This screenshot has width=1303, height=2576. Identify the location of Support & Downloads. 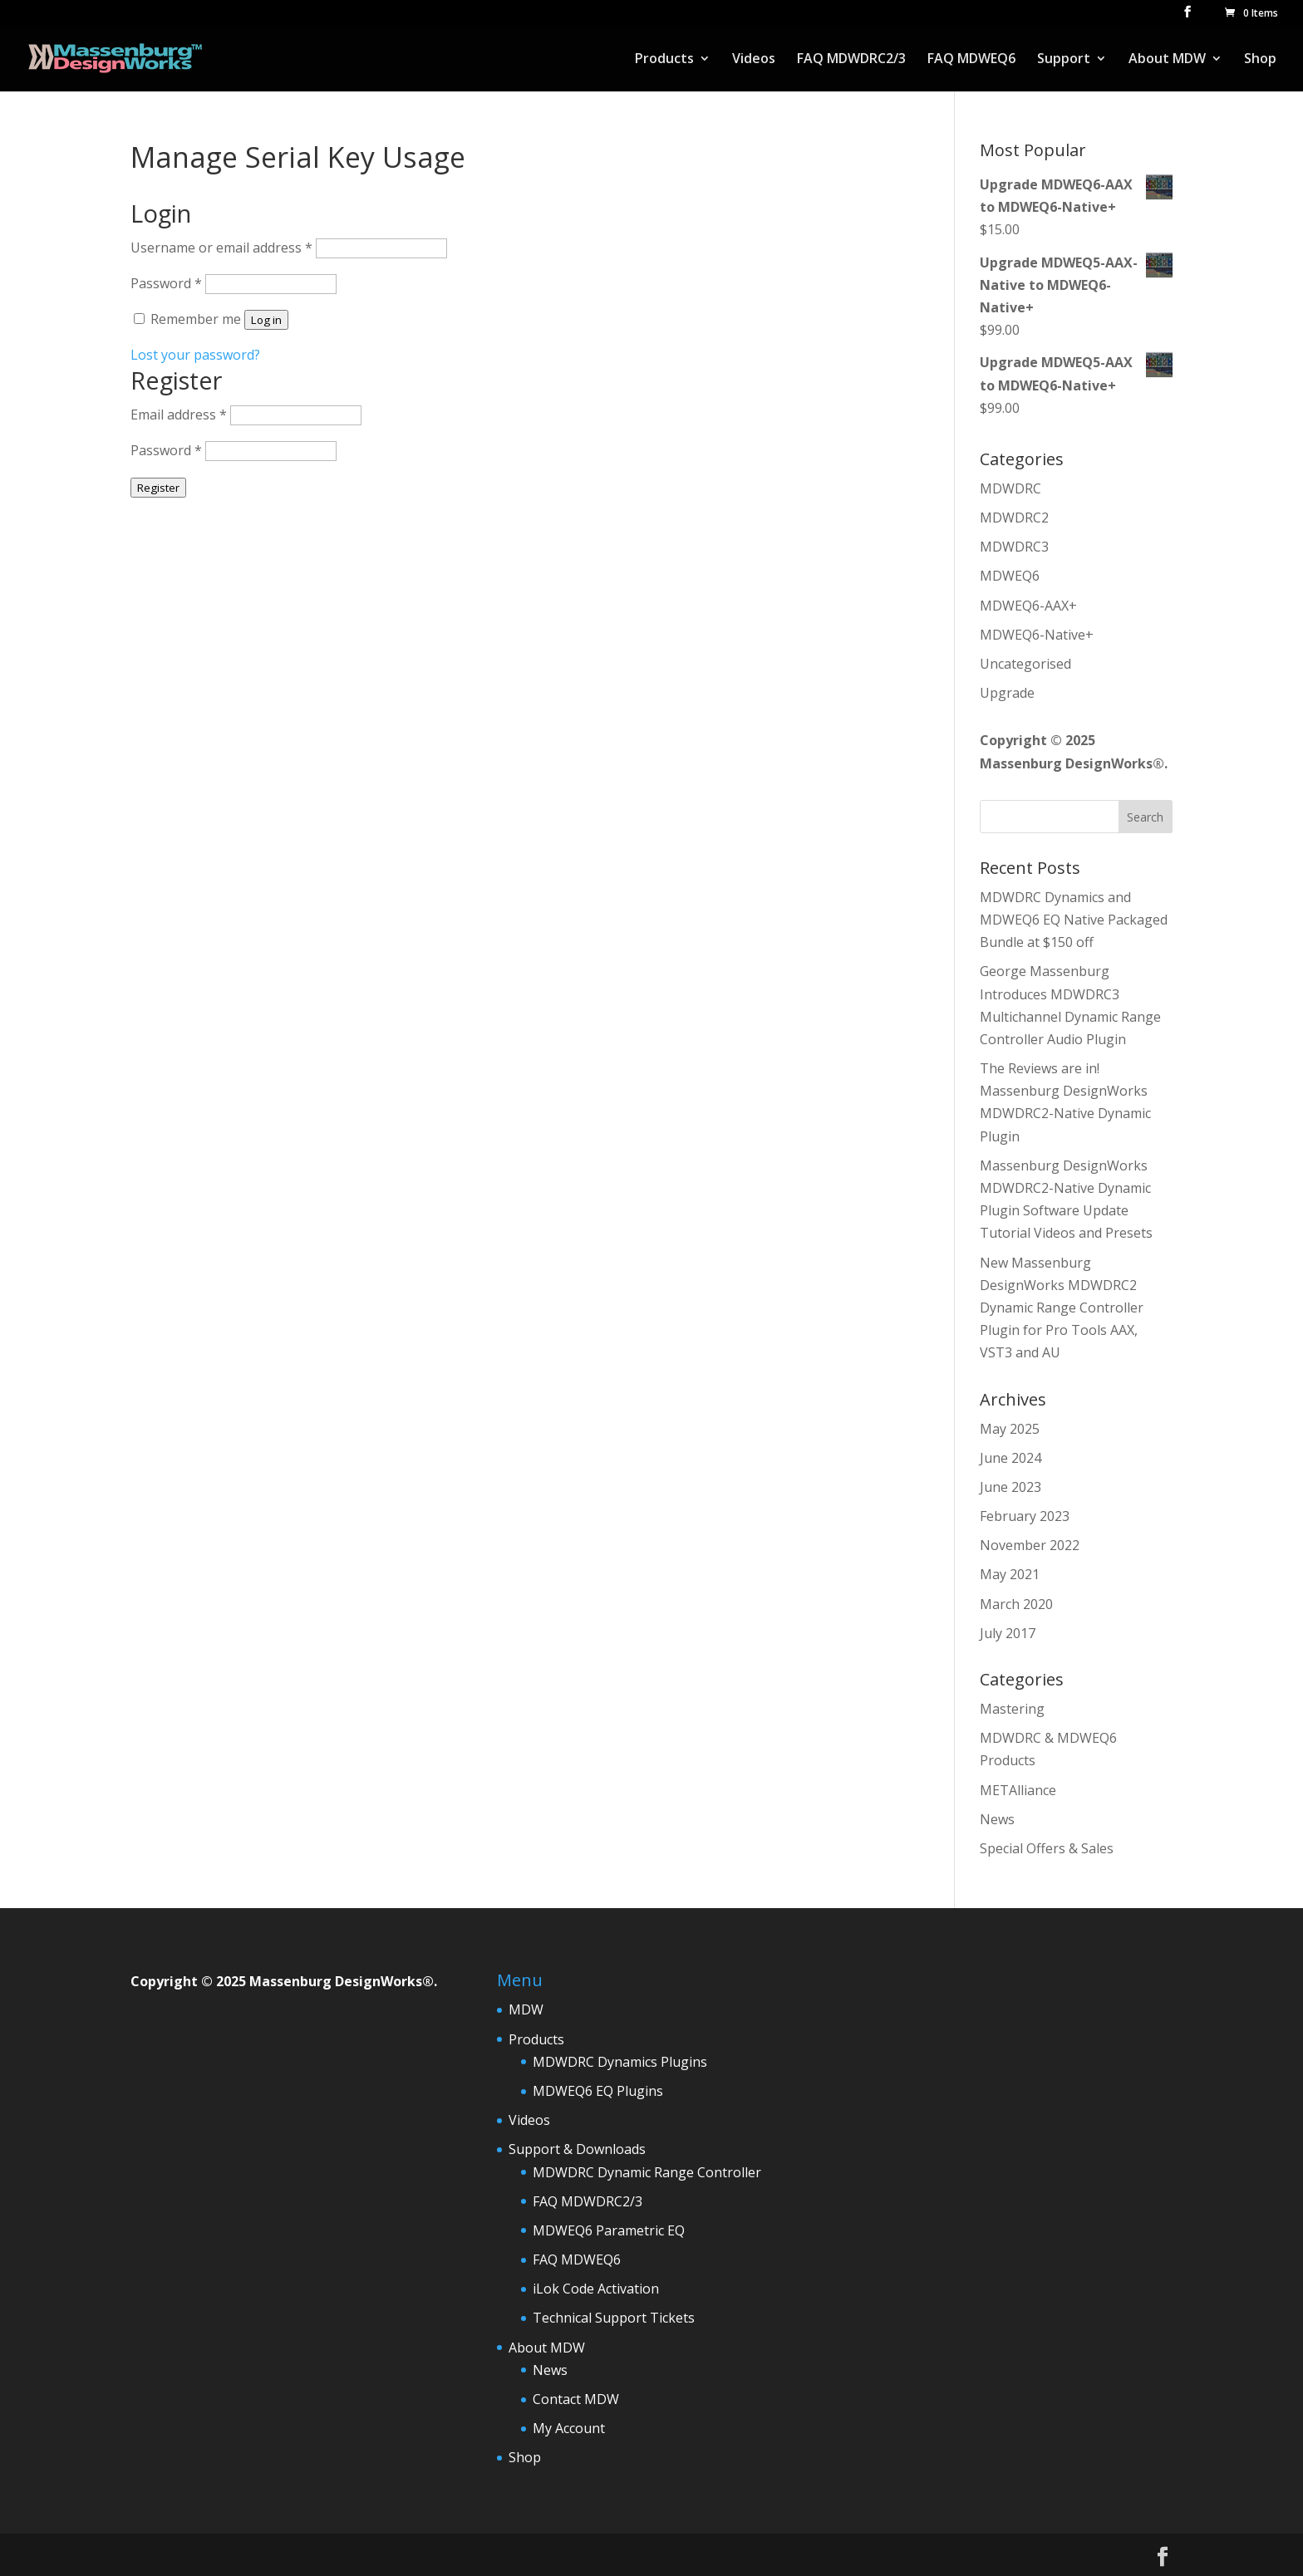
(577, 2149).